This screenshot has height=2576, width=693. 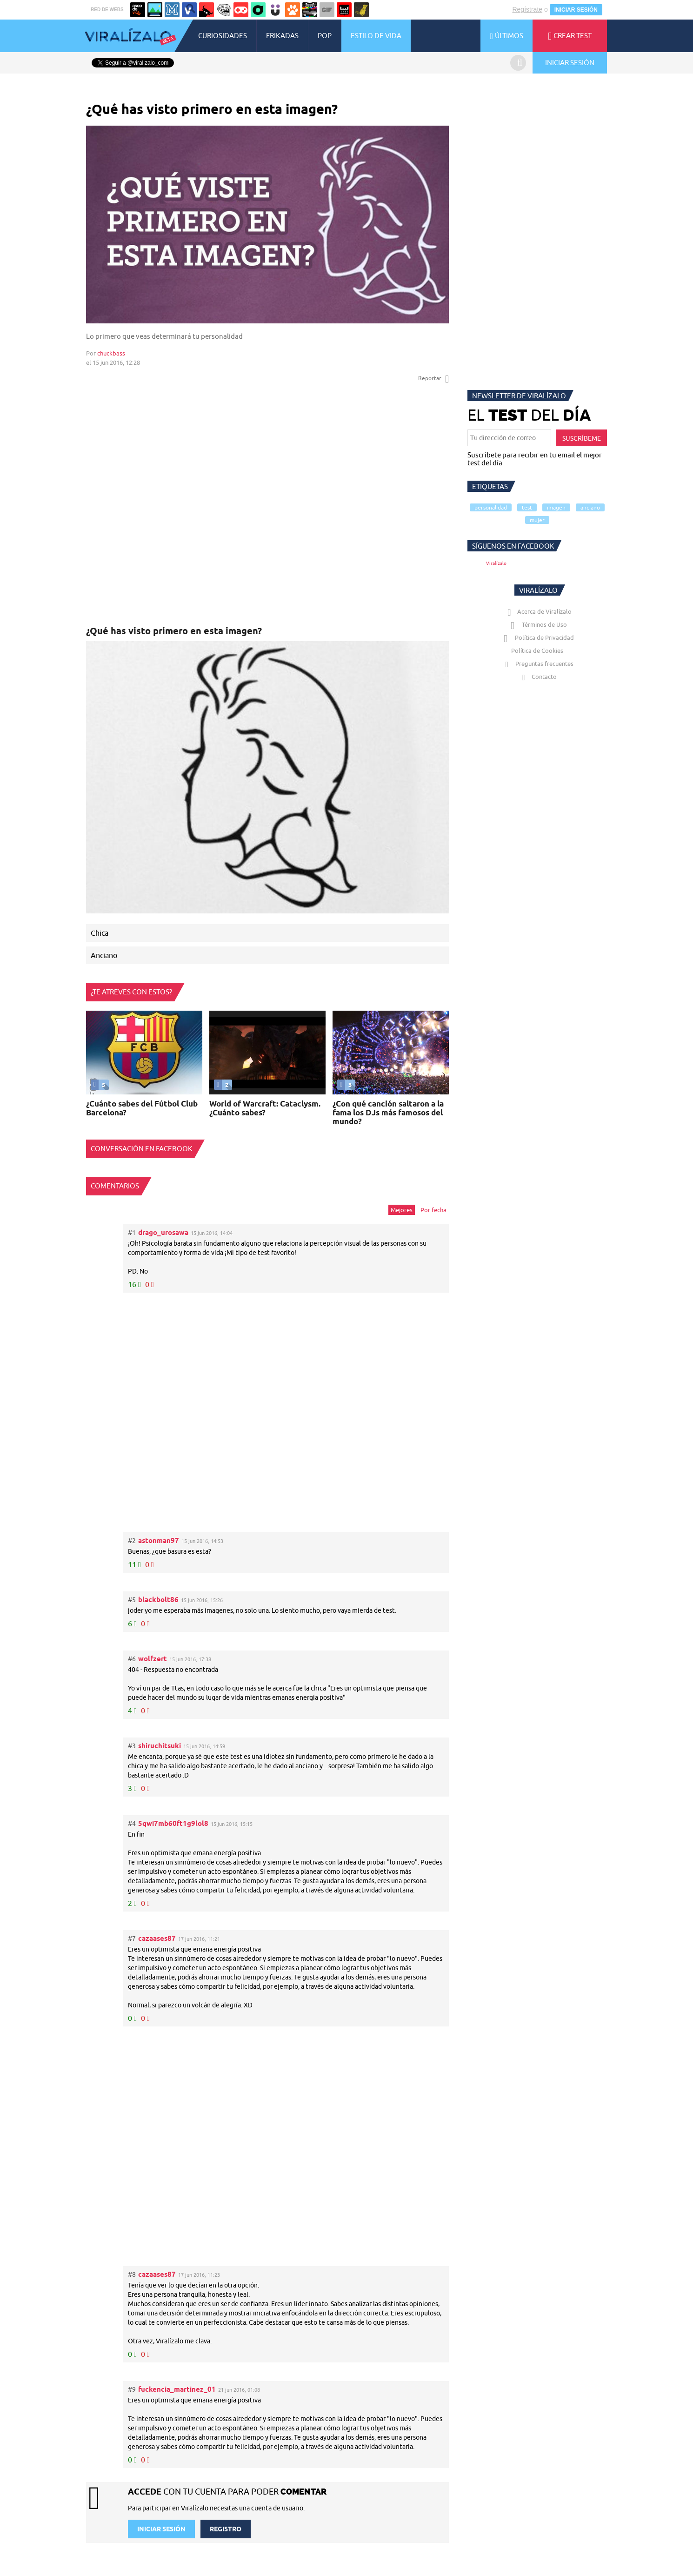 What do you see at coordinates (225, 2529) in the screenshot?
I see `REGISTRO` at bounding box center [225, 2529].